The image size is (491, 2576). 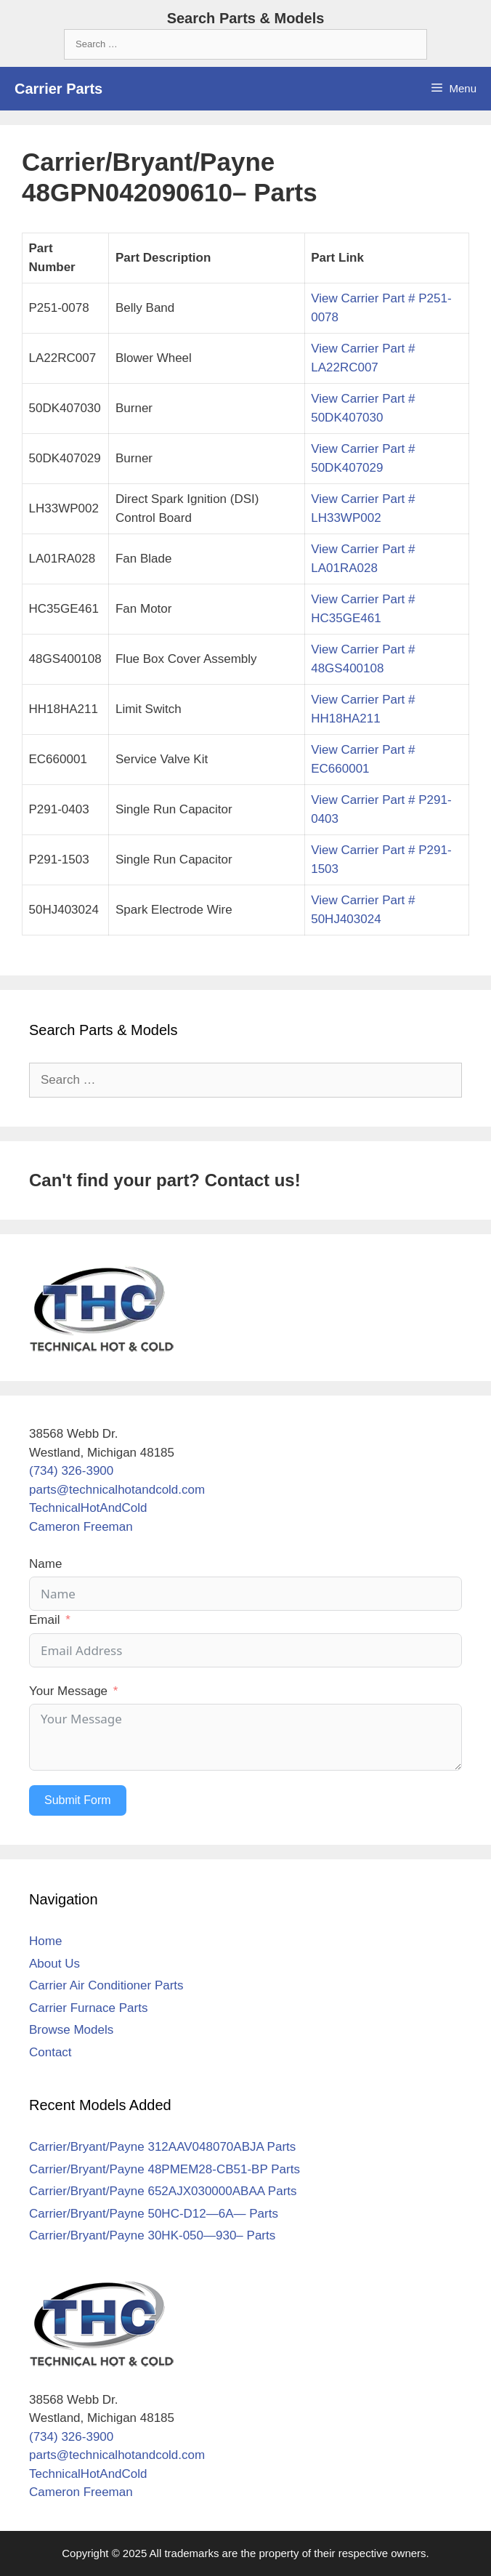 What do you see at coordinates (45, 1564) in the screenshot?
I see `Name` at bounding box center [45, 1564].